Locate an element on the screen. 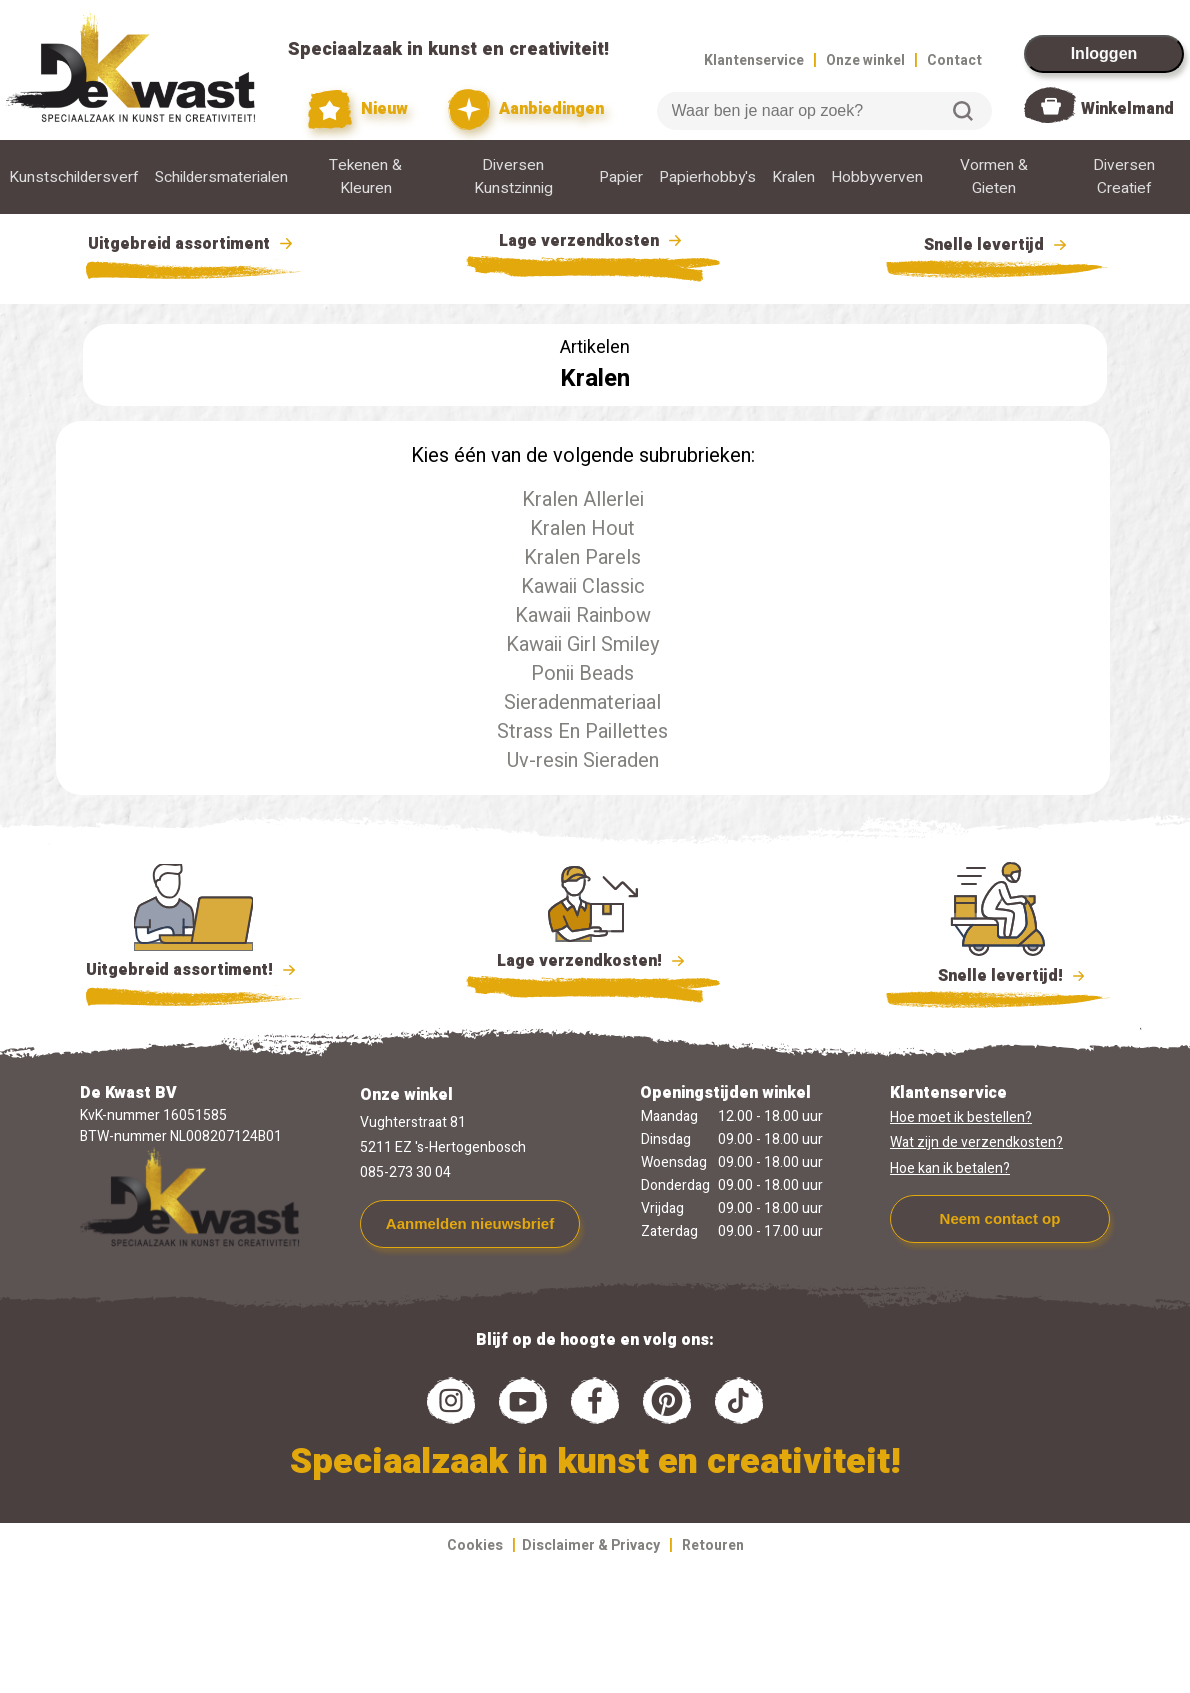 The width and height of the screenshot is (1190, 1693). Aanbiedingen is located at coordinates (526, 109).